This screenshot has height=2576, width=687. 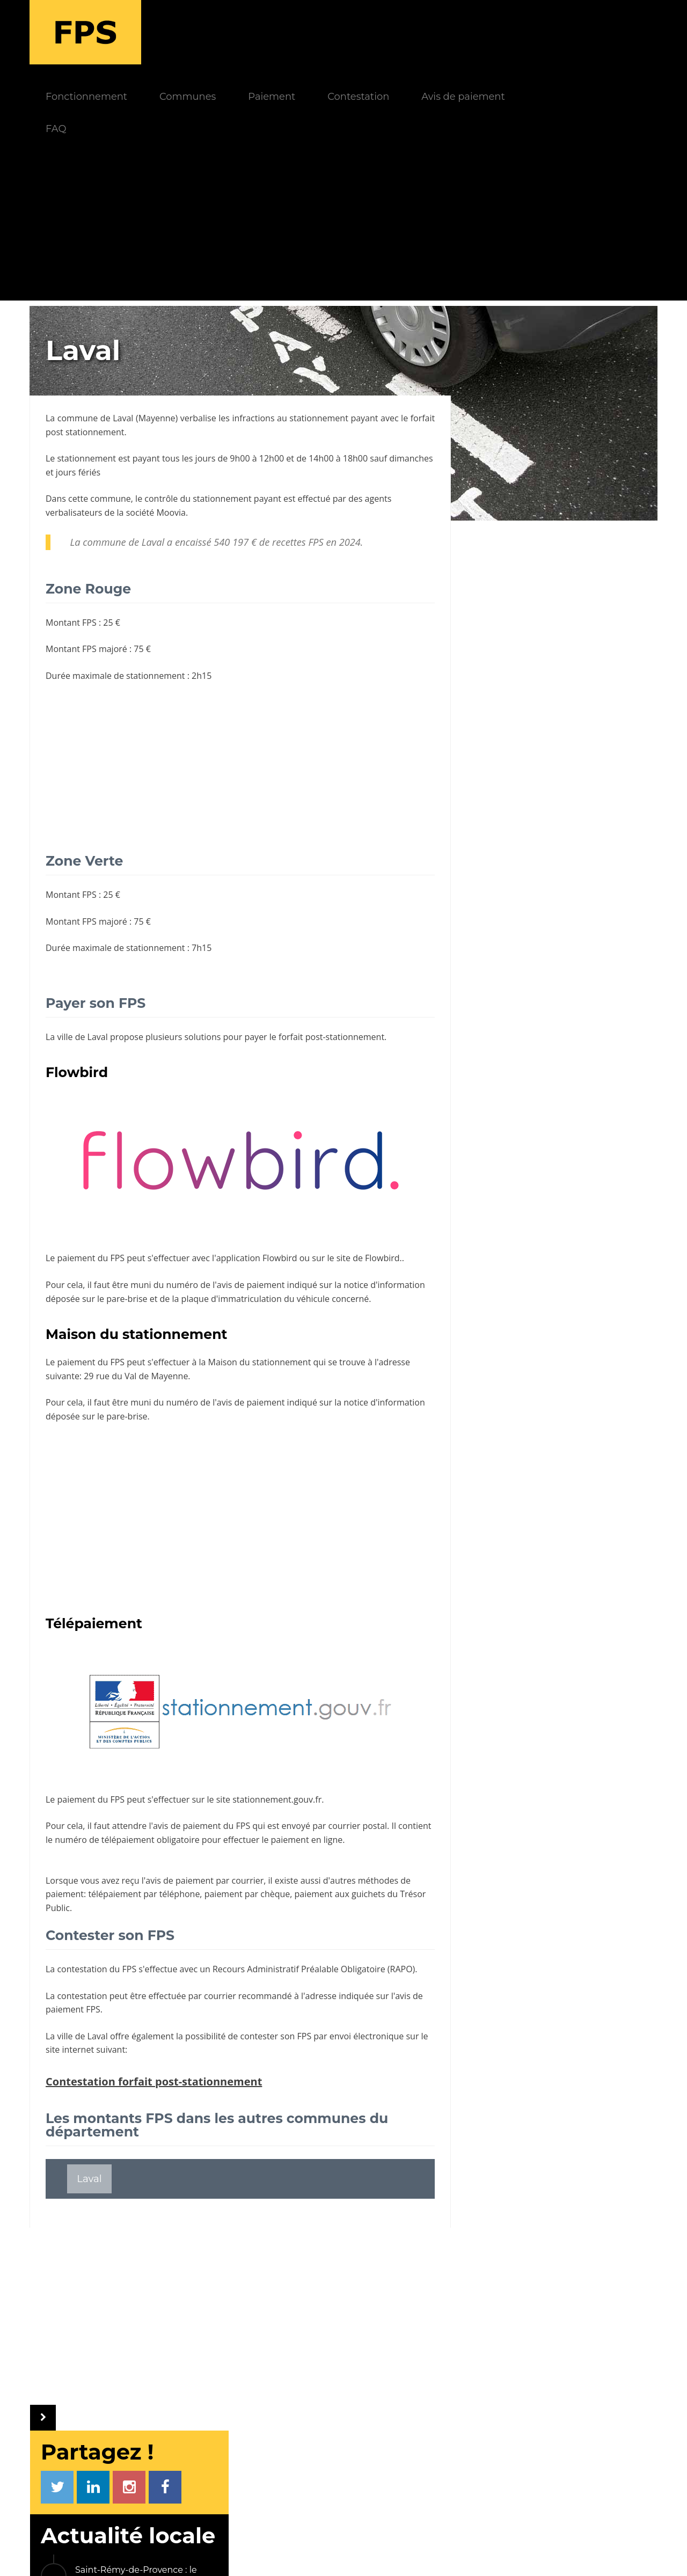 What do you see at coordinates (517, 1042) in the screenshot?
I see `Sainte-Maxime` at bounding box center [517, 1042].